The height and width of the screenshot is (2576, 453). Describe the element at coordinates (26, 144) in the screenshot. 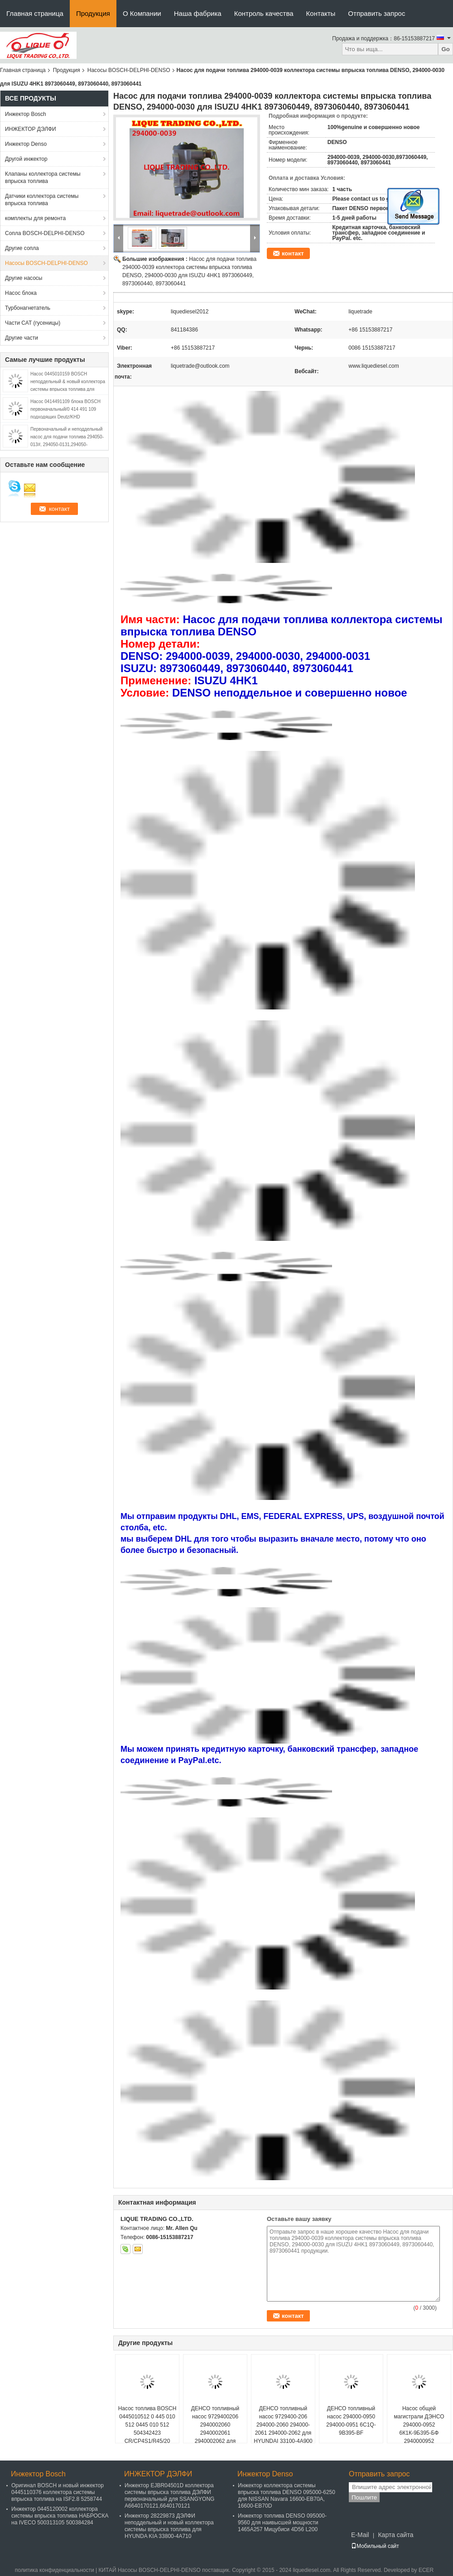

I see `Инжектор Denso` at that location.